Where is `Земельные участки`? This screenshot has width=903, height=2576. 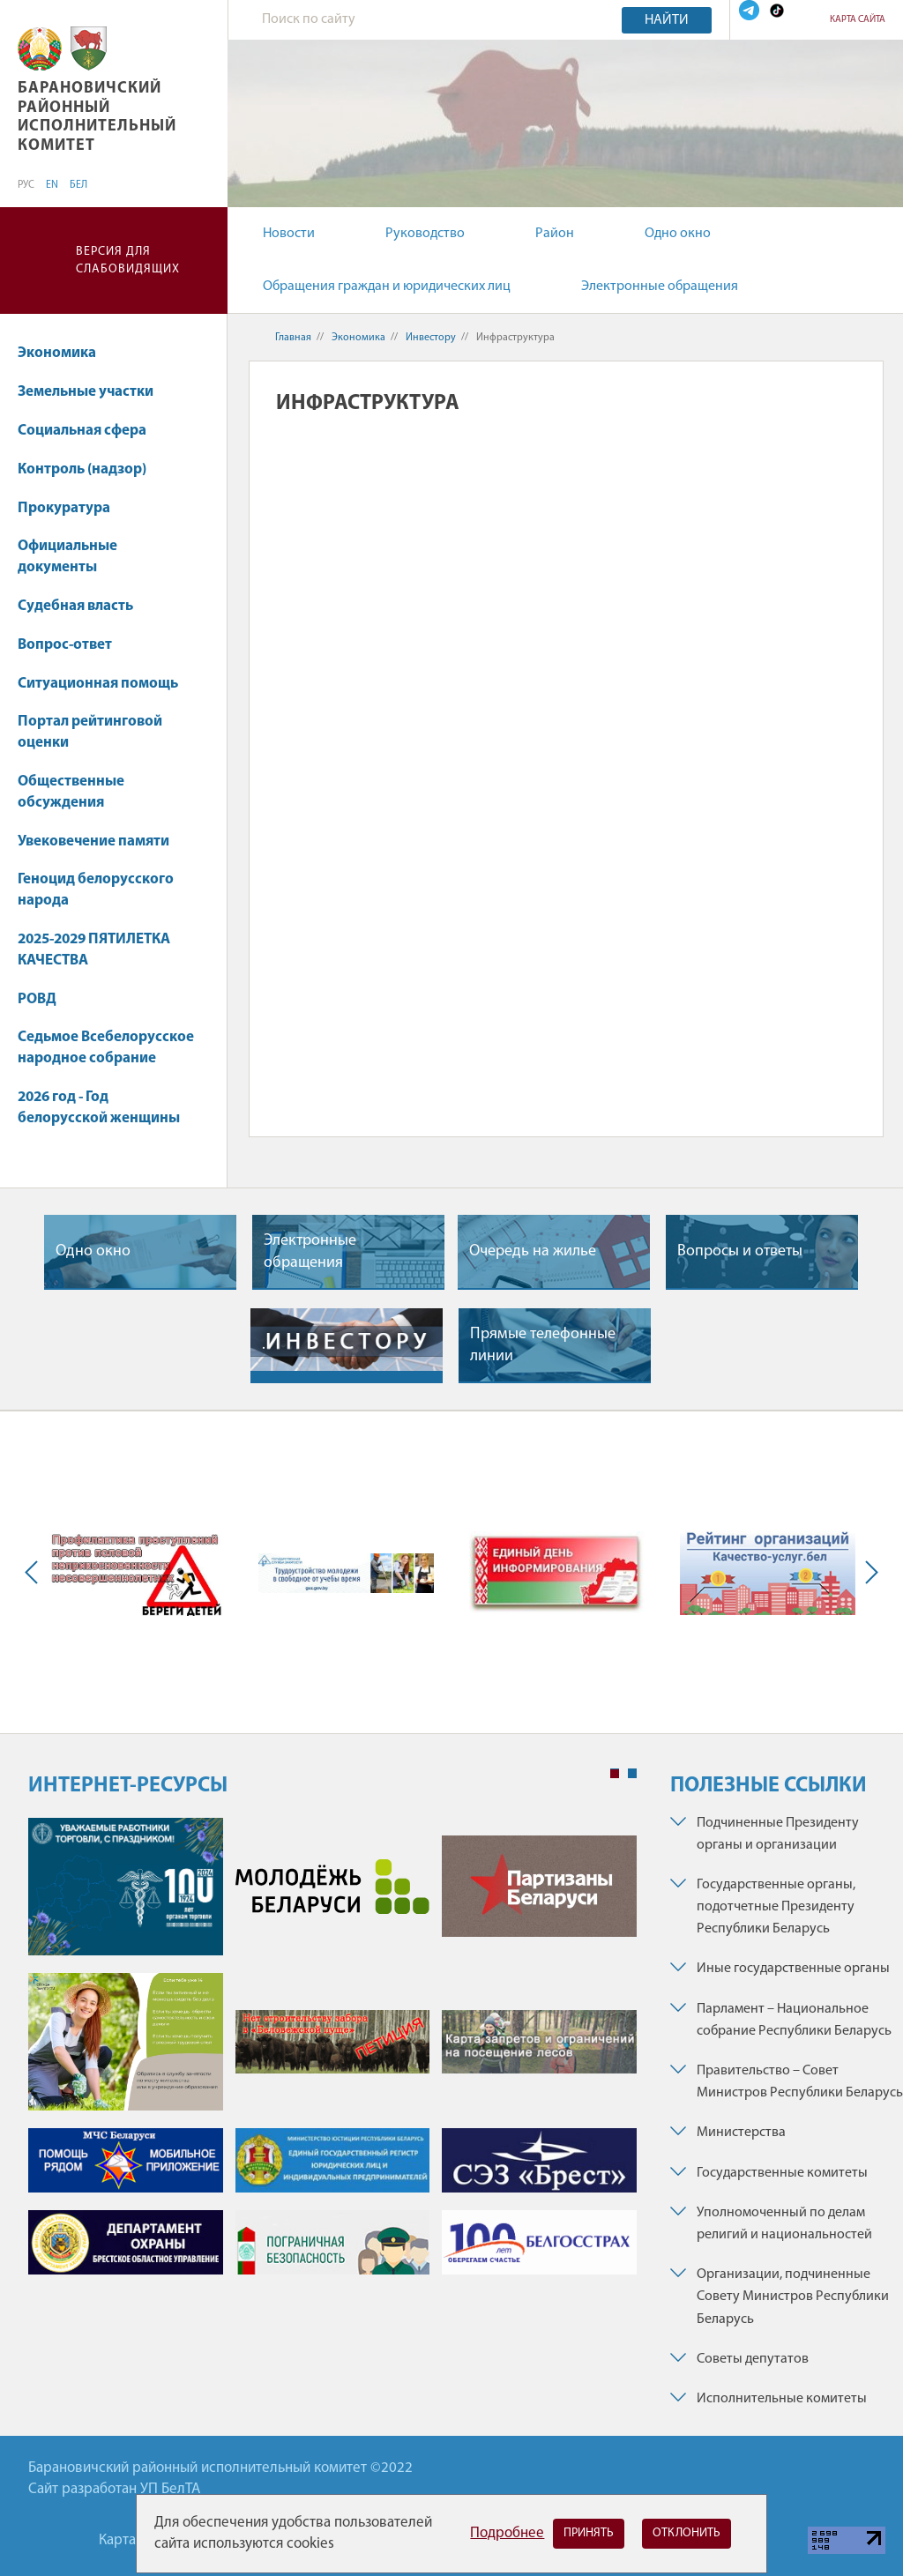
Земельные участки is located at coordinates (94, 391).